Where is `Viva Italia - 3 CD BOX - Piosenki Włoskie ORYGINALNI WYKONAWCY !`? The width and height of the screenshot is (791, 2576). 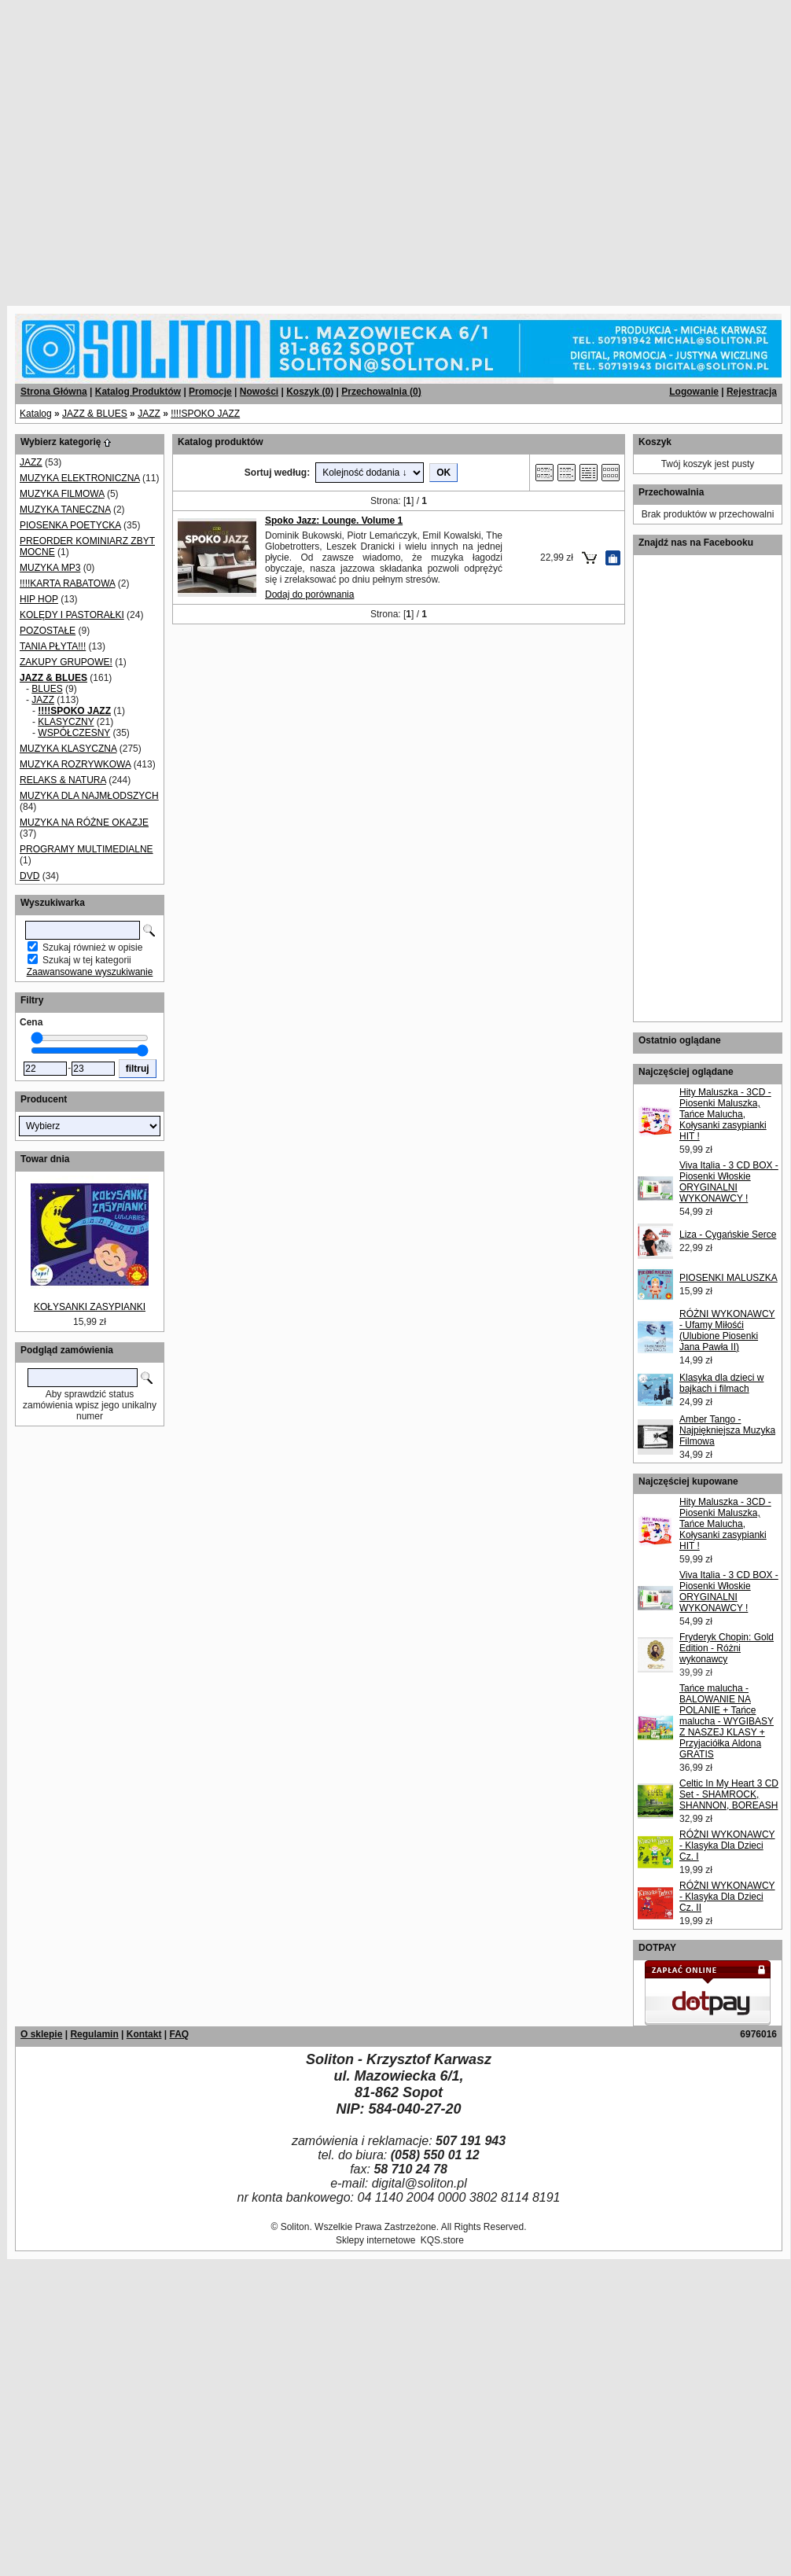
Viva Italia - 3 CD BOX - Piosenki Włoskie ORYGINALNI WYKONAWCY ! is located at coordinates (728, 1182).